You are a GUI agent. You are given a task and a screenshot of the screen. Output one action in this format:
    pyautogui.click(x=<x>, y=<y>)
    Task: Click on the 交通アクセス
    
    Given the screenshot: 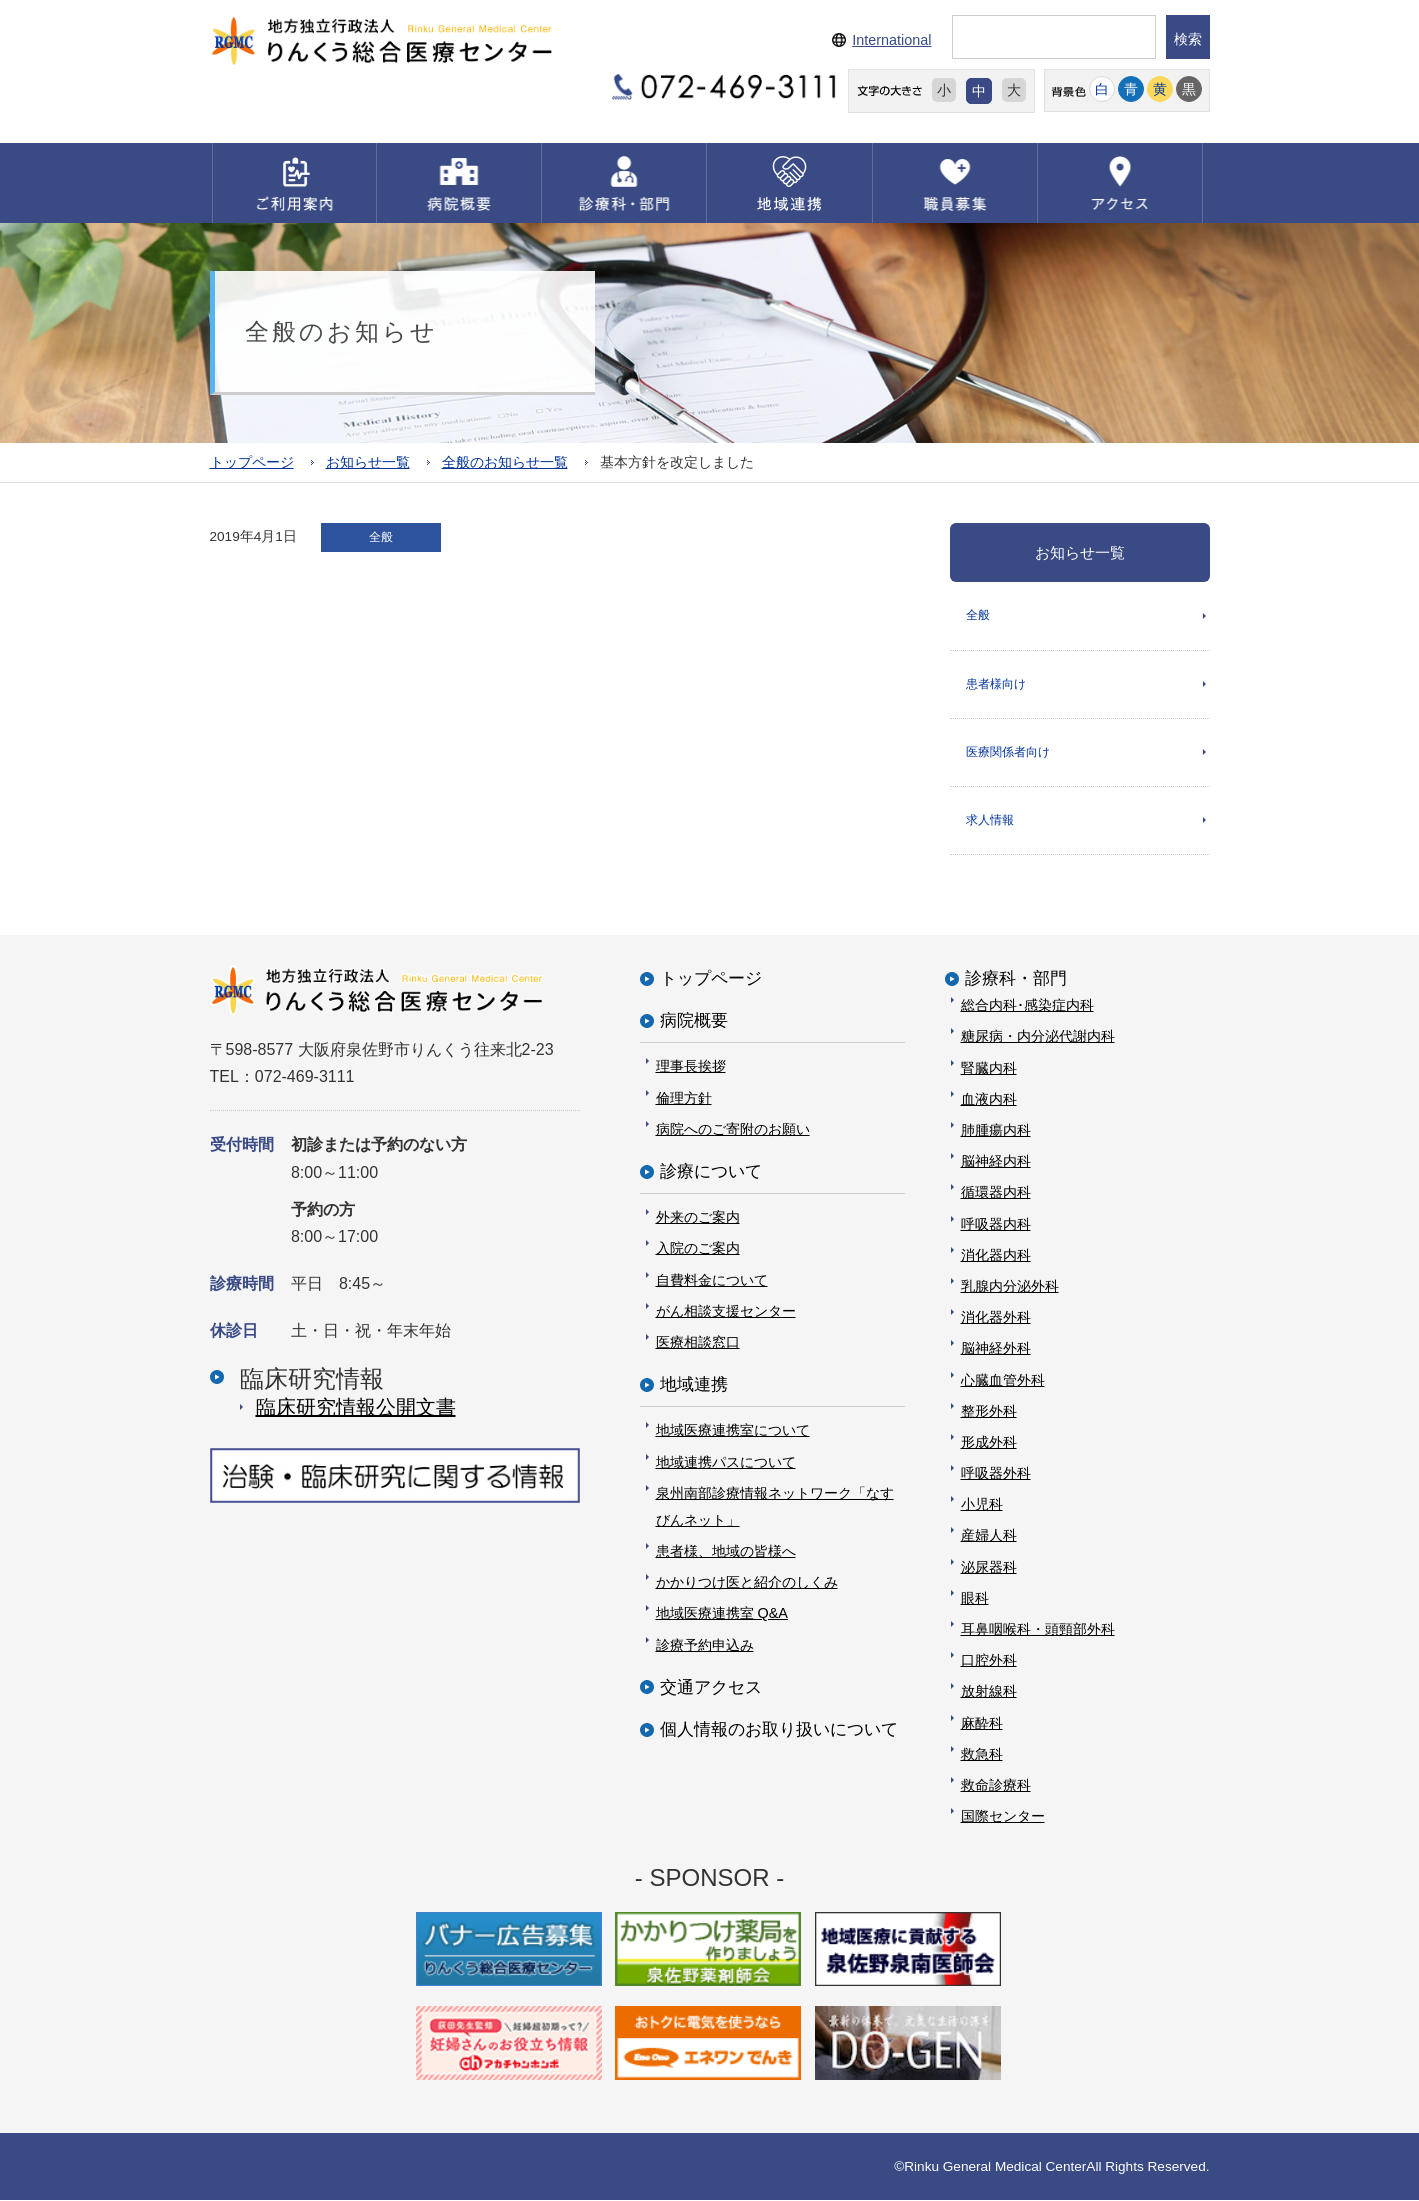 What is the action you would take?
    pyautogui.click(x=711, y=1687)
    